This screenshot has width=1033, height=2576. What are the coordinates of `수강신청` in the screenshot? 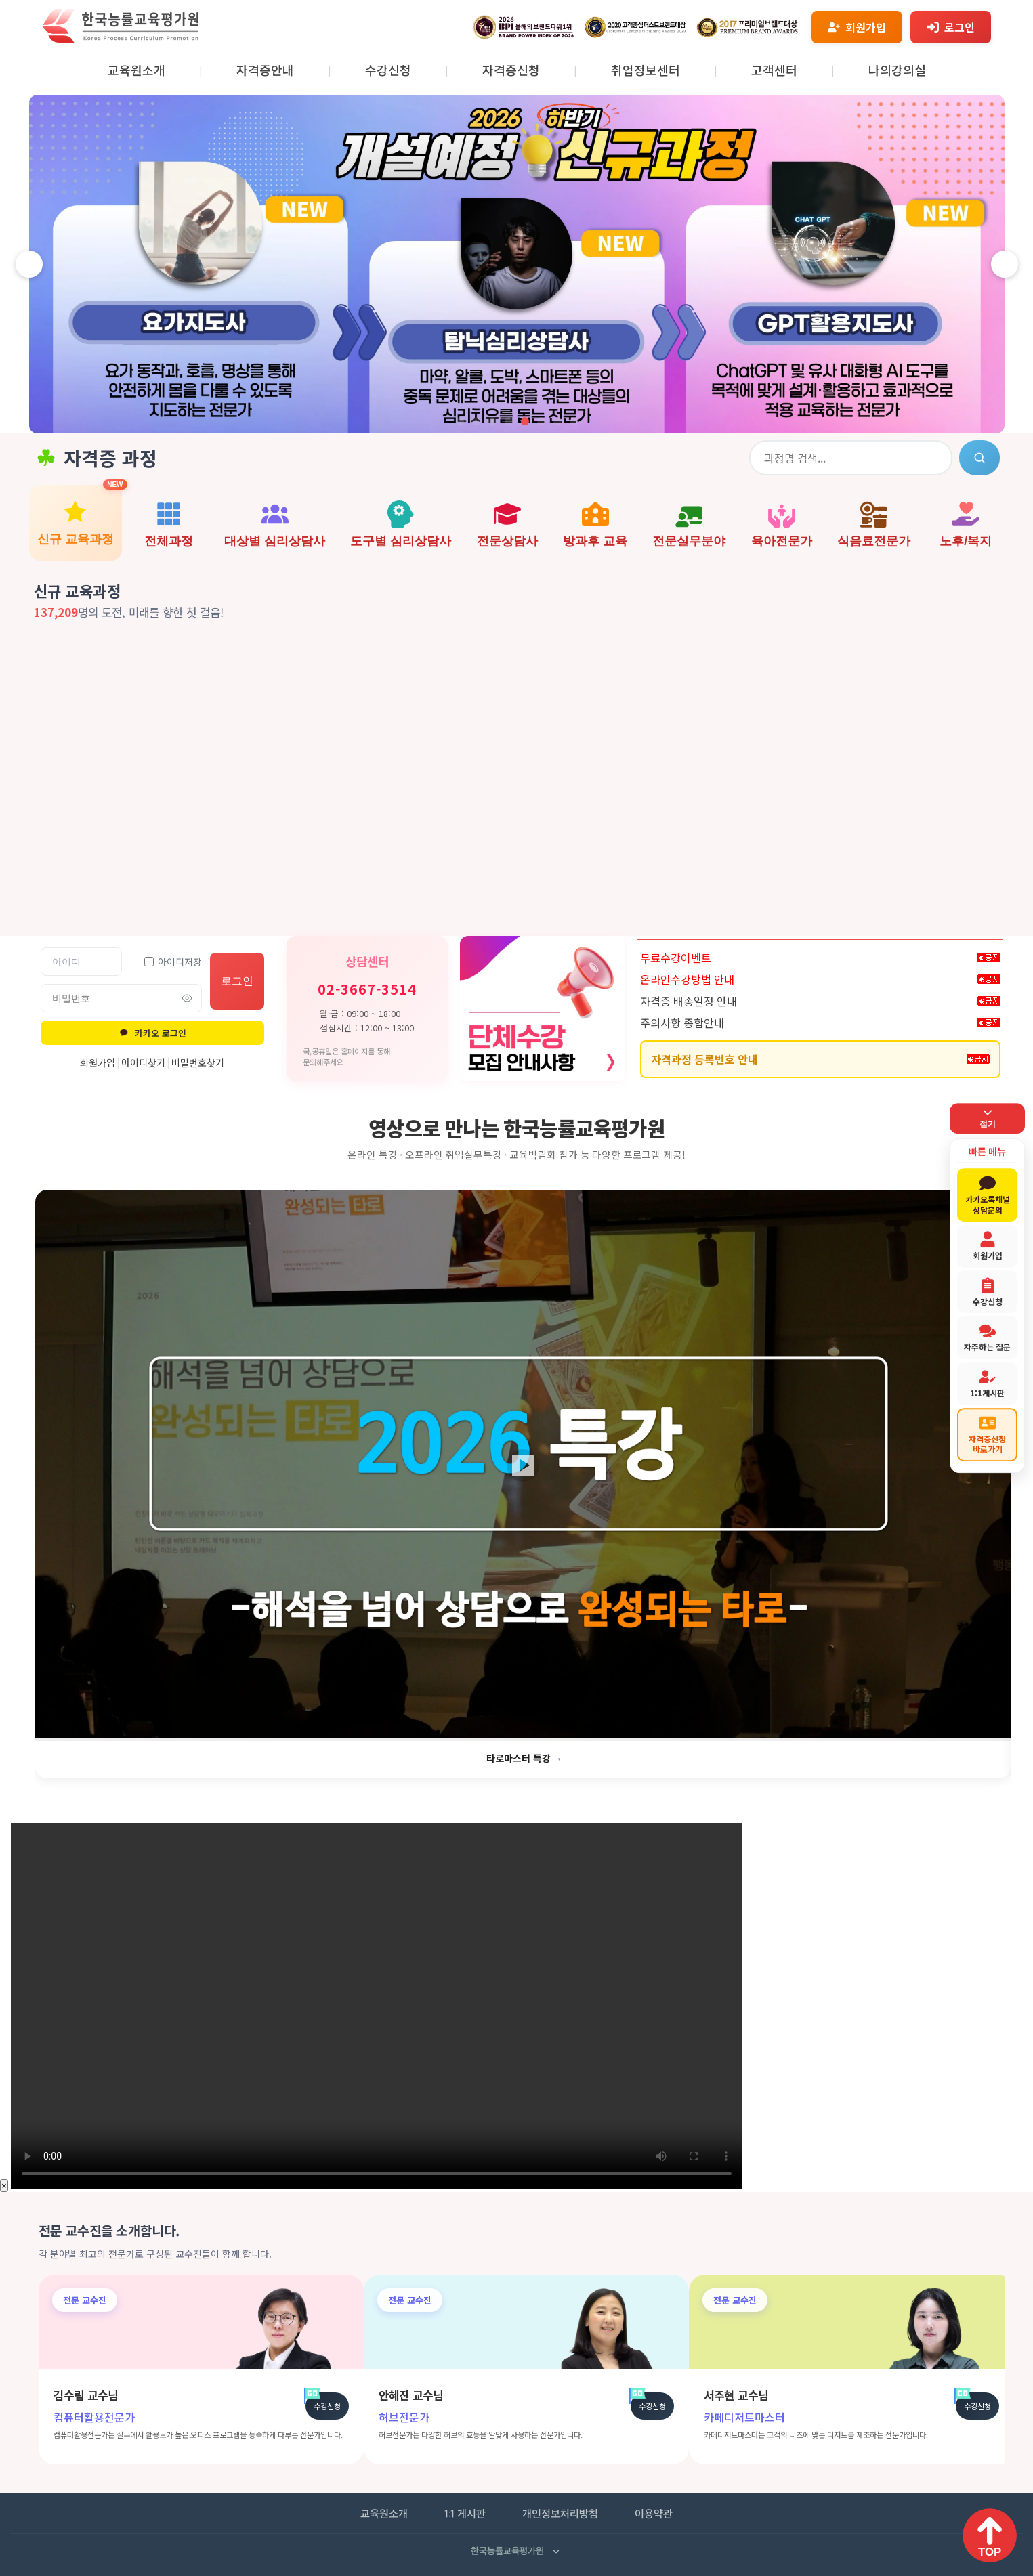 It's located at (388, 70).